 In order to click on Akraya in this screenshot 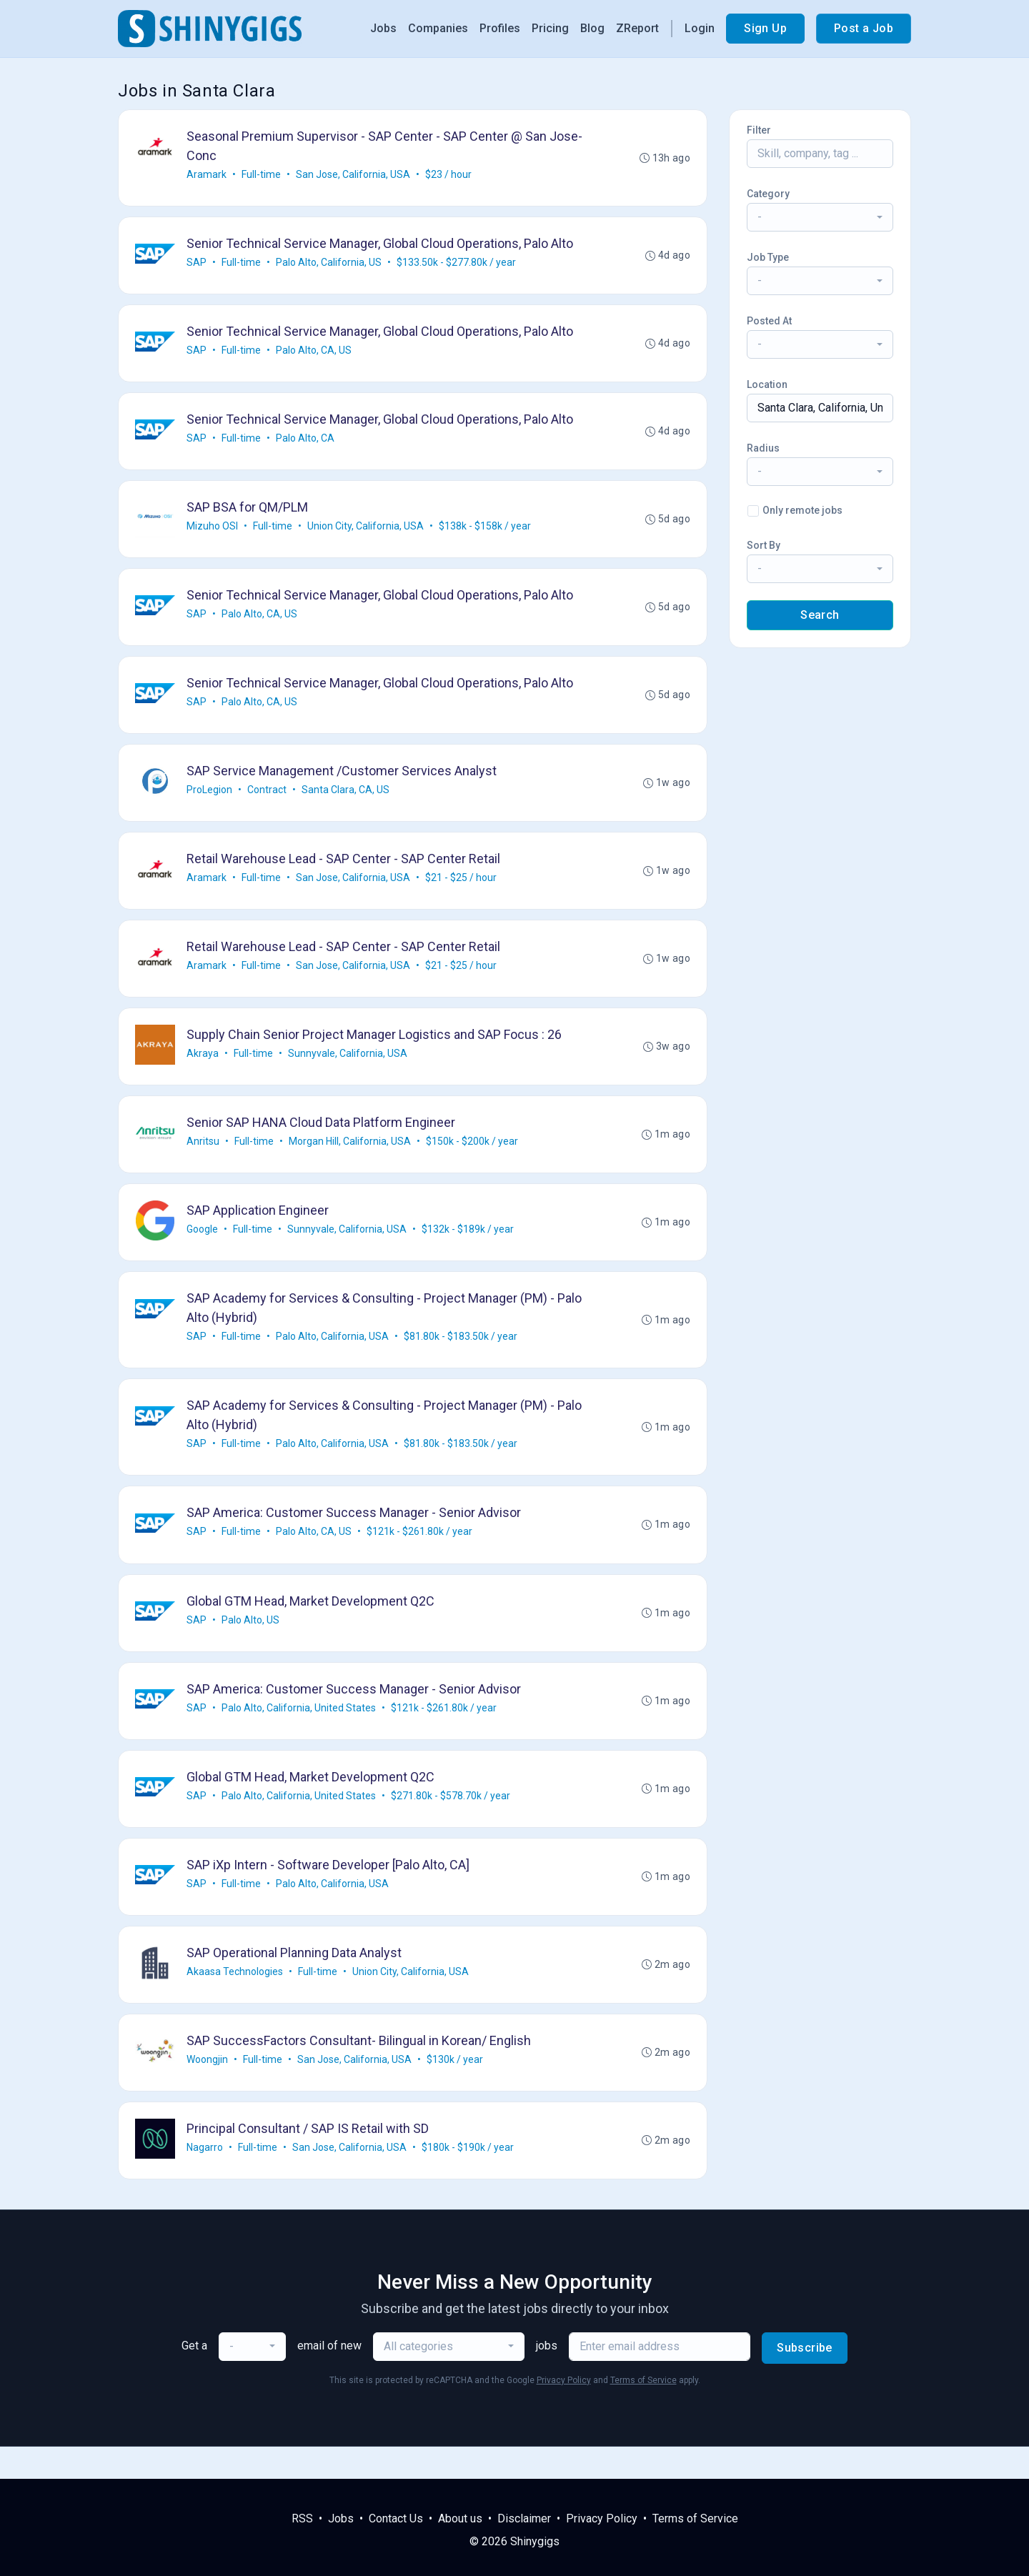, I will do `click(203, 1068)`.